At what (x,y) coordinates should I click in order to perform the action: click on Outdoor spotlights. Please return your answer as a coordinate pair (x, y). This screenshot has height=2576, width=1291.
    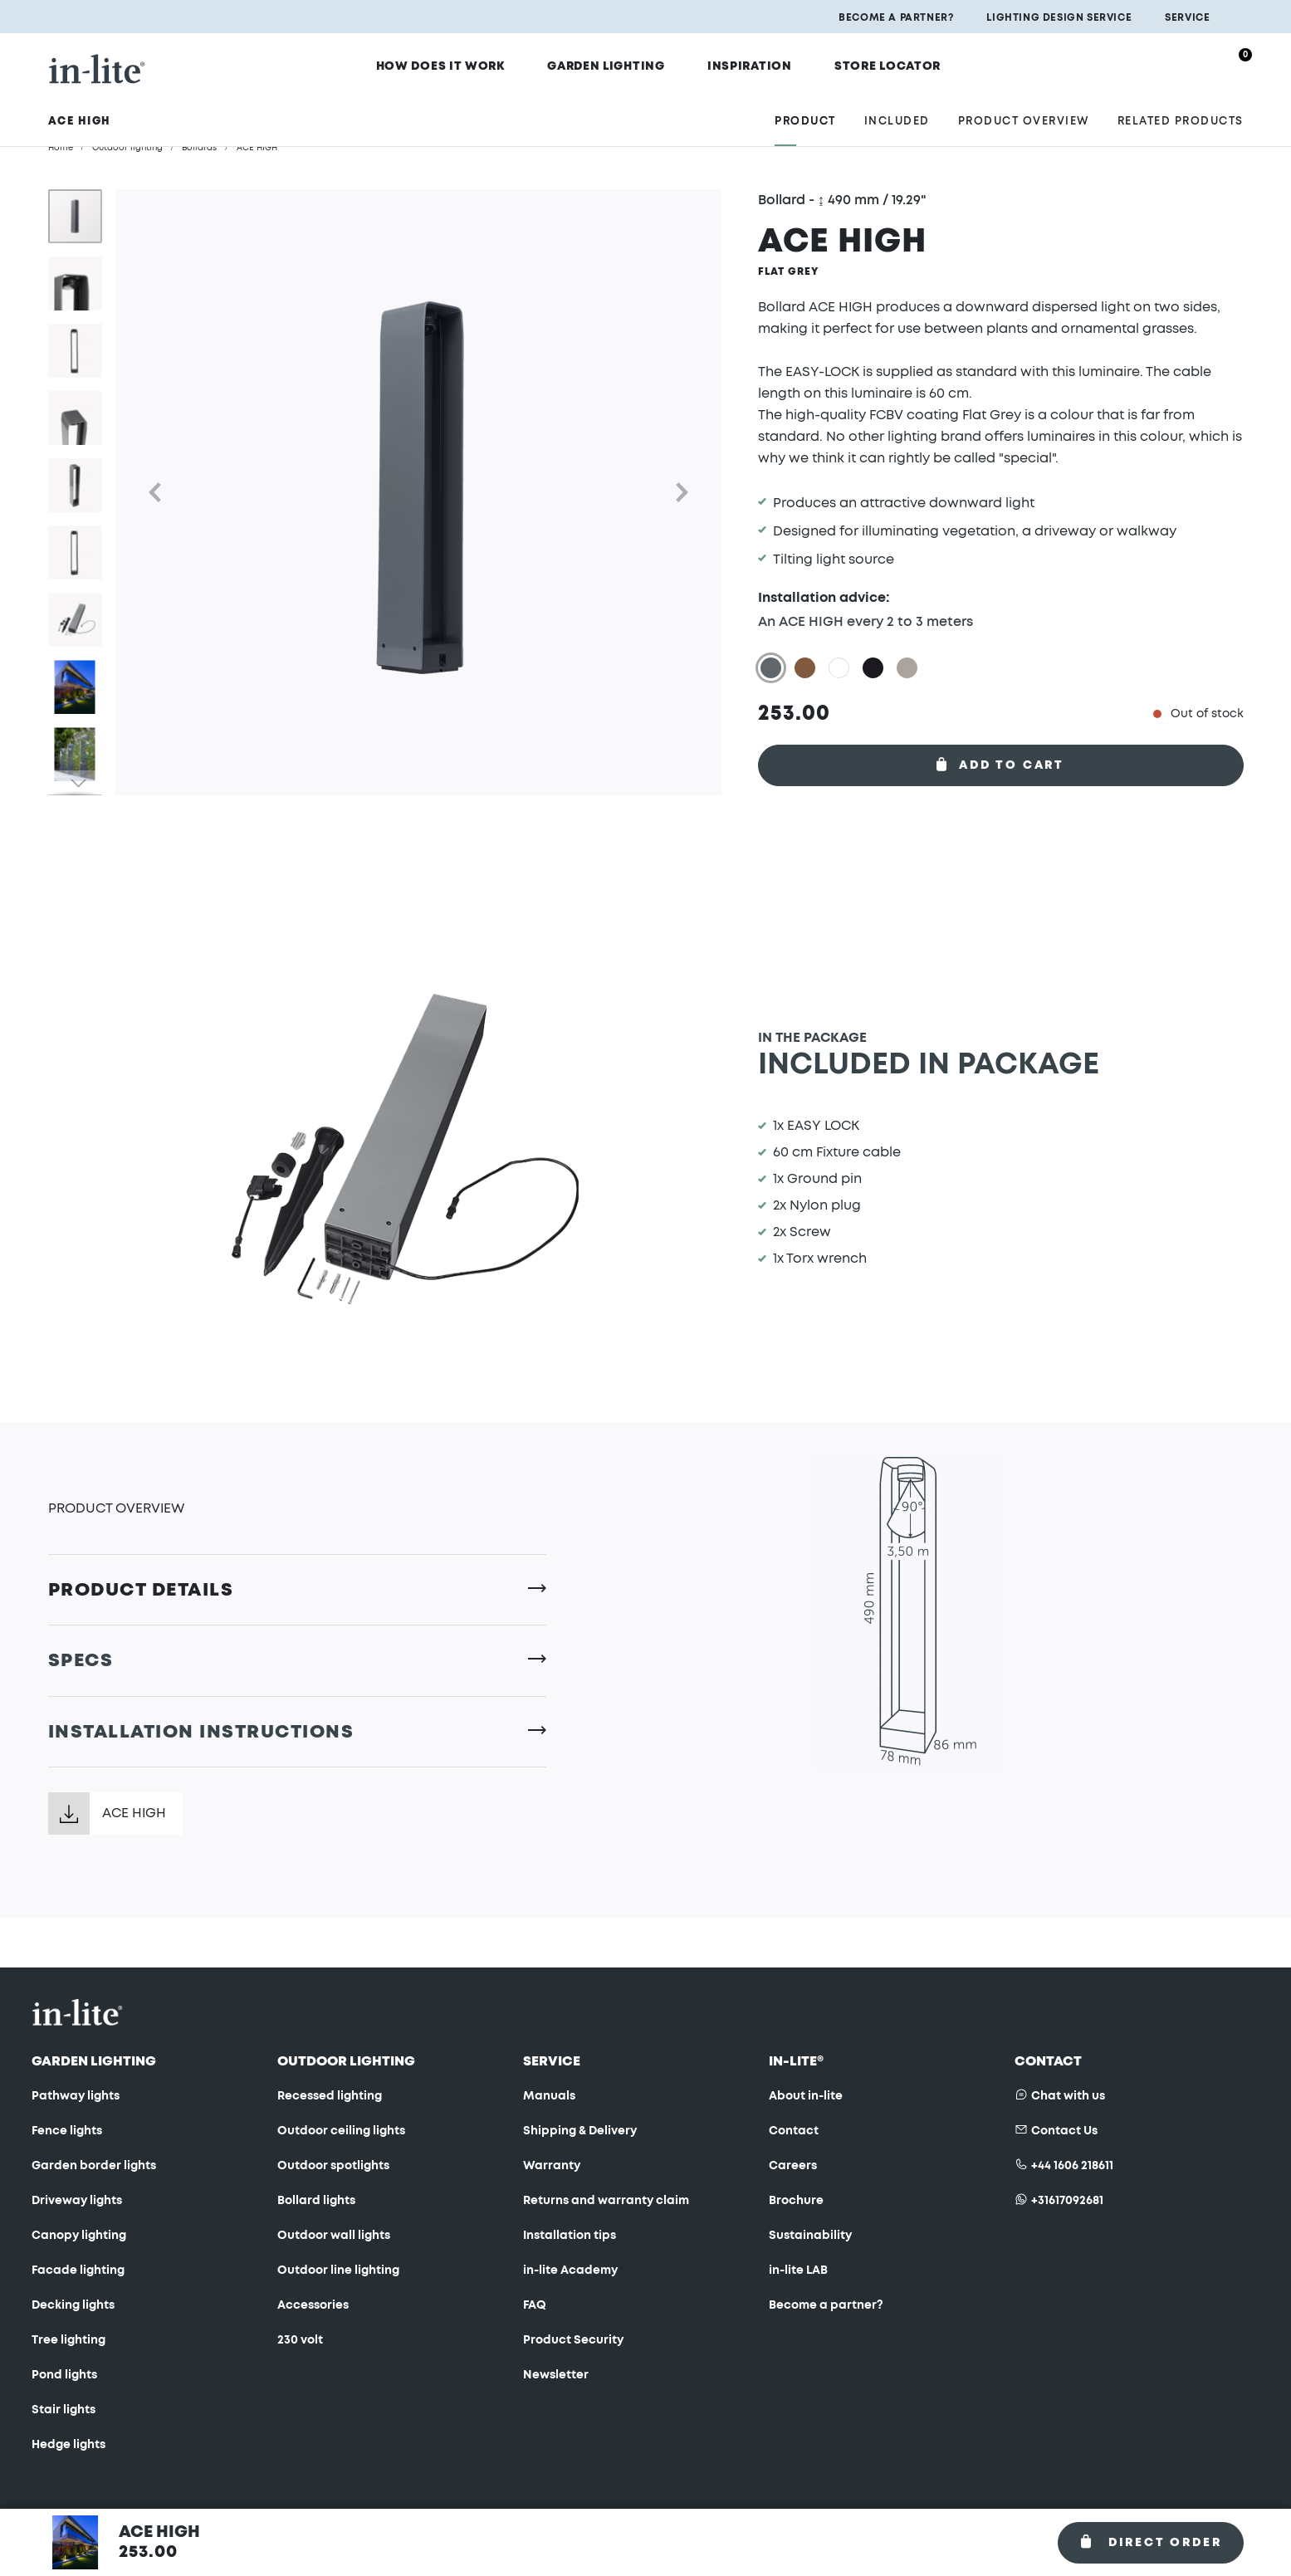
    Looking at the image, I should click on (333, 2166).